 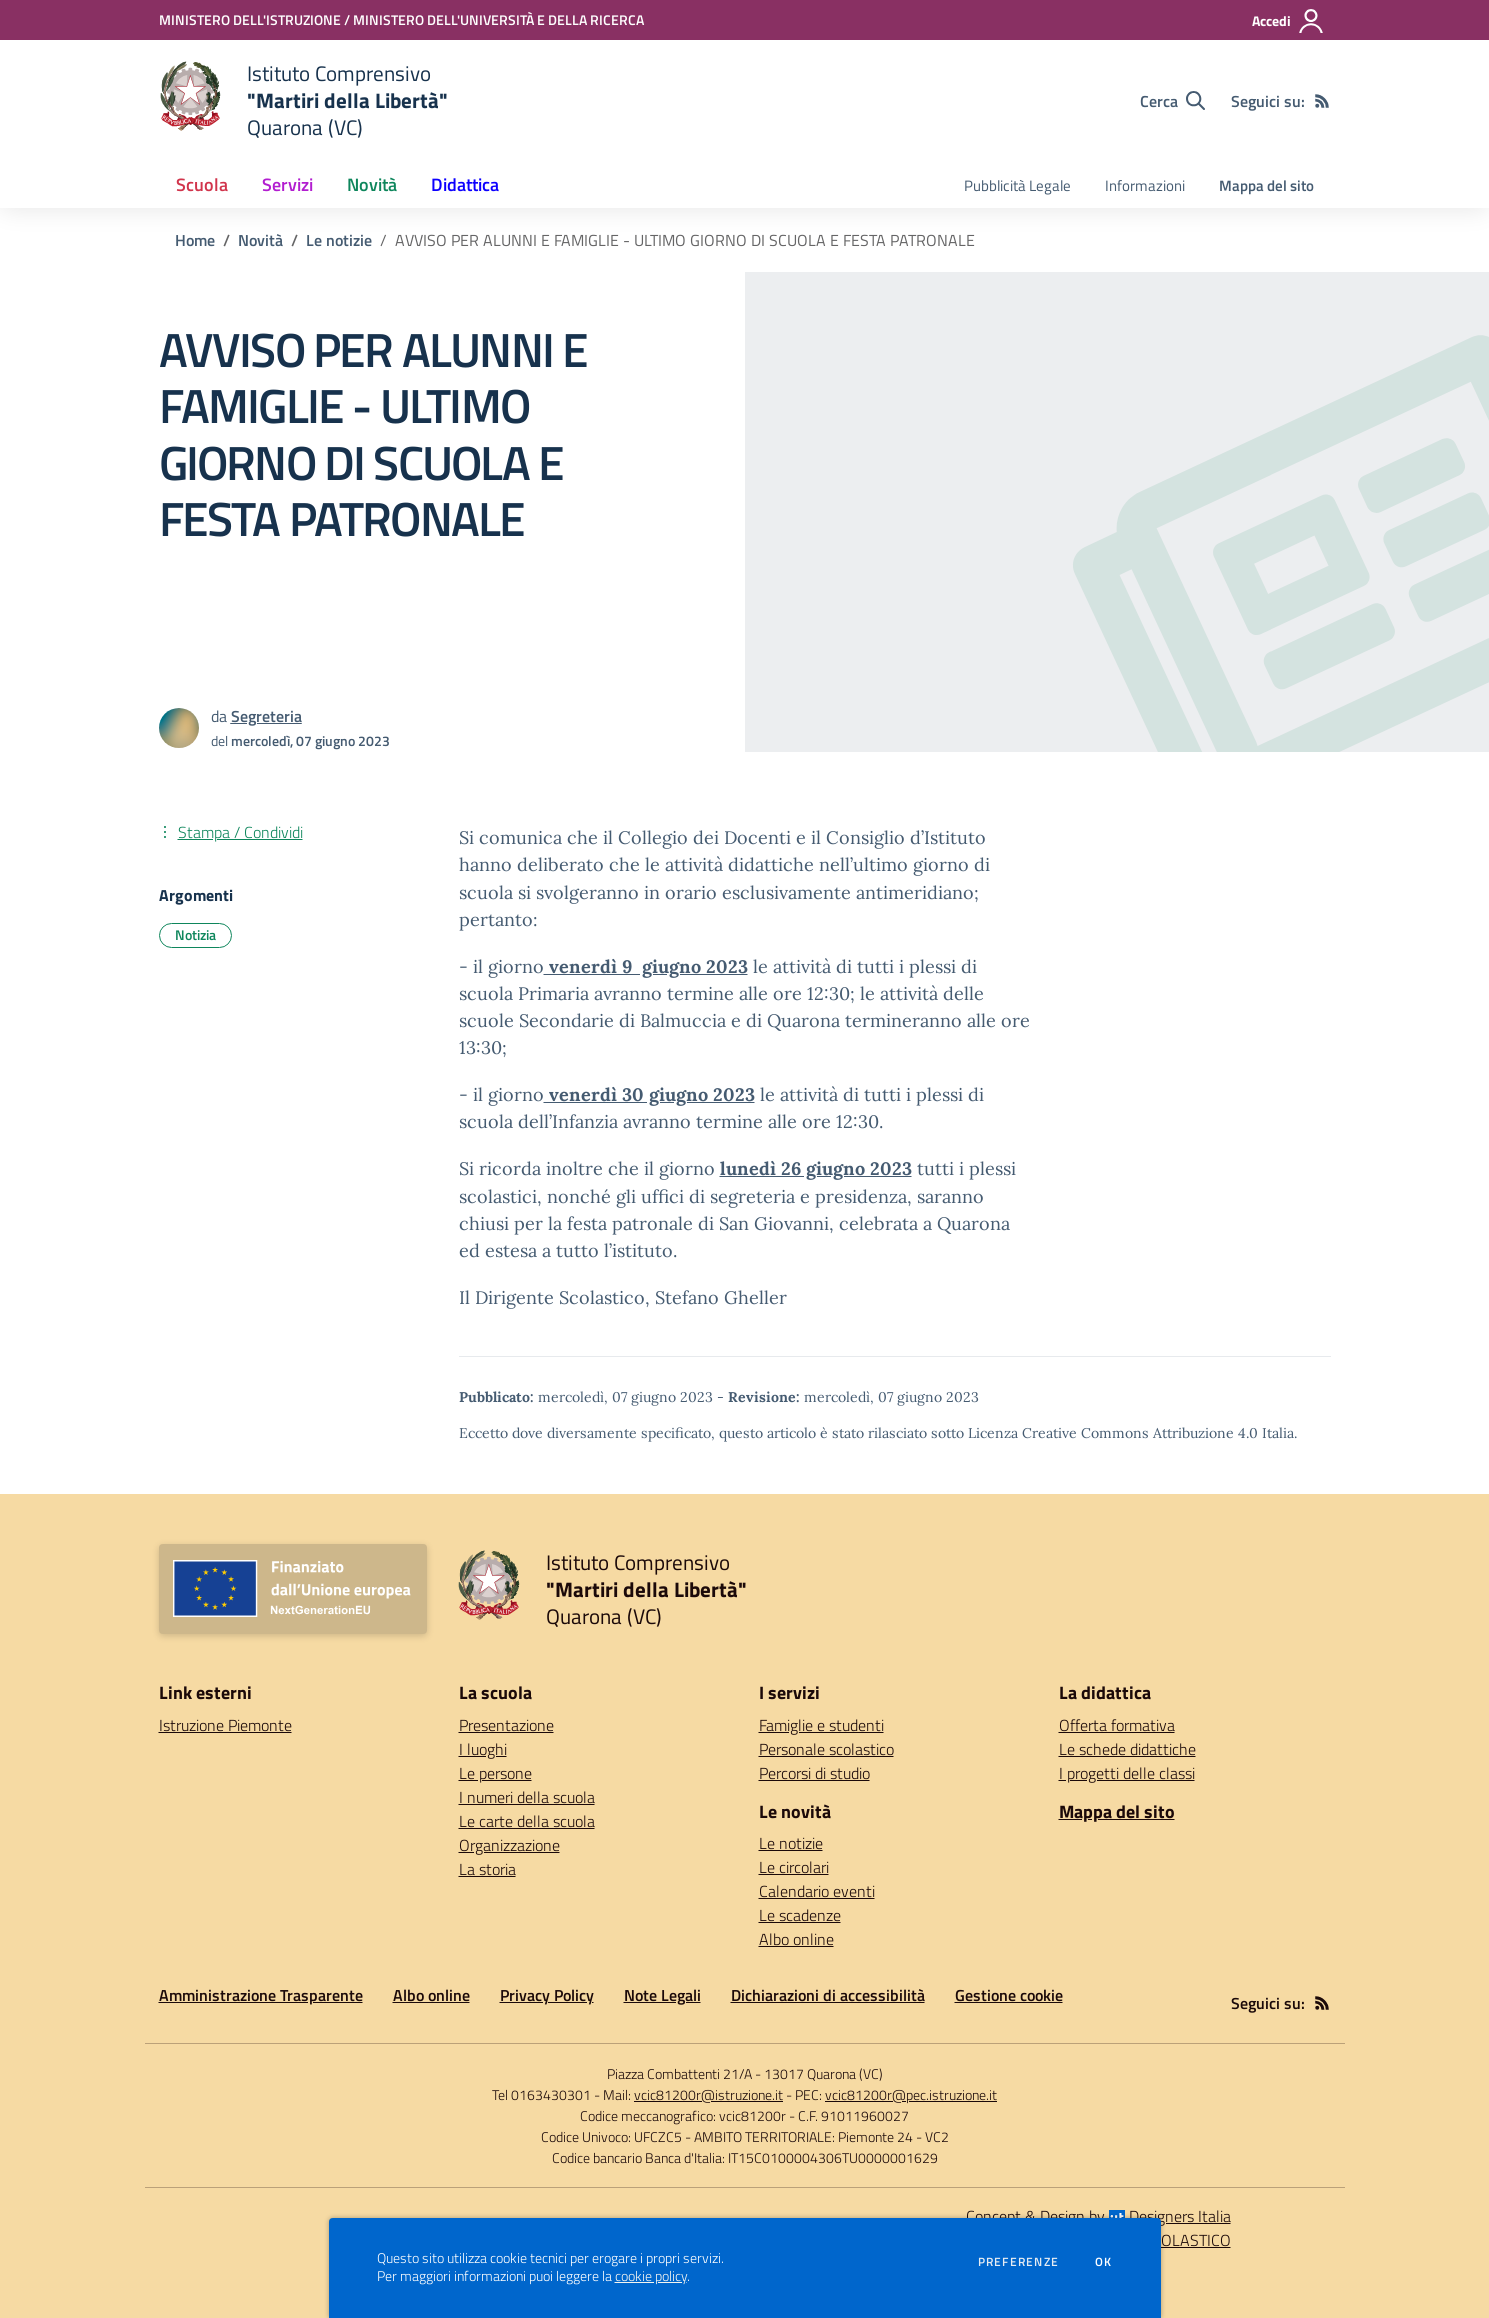 What do you see at coordinates (401, 19) in the screenshot?
I see `[MINISTERO DELL'ISTRUZIONE / MINISTERO DELL'UNIVERSITÀ E DELLA RICERCA - Collegamento esterno - Apre su nuova scheda]` at bounding box center [401, 19].